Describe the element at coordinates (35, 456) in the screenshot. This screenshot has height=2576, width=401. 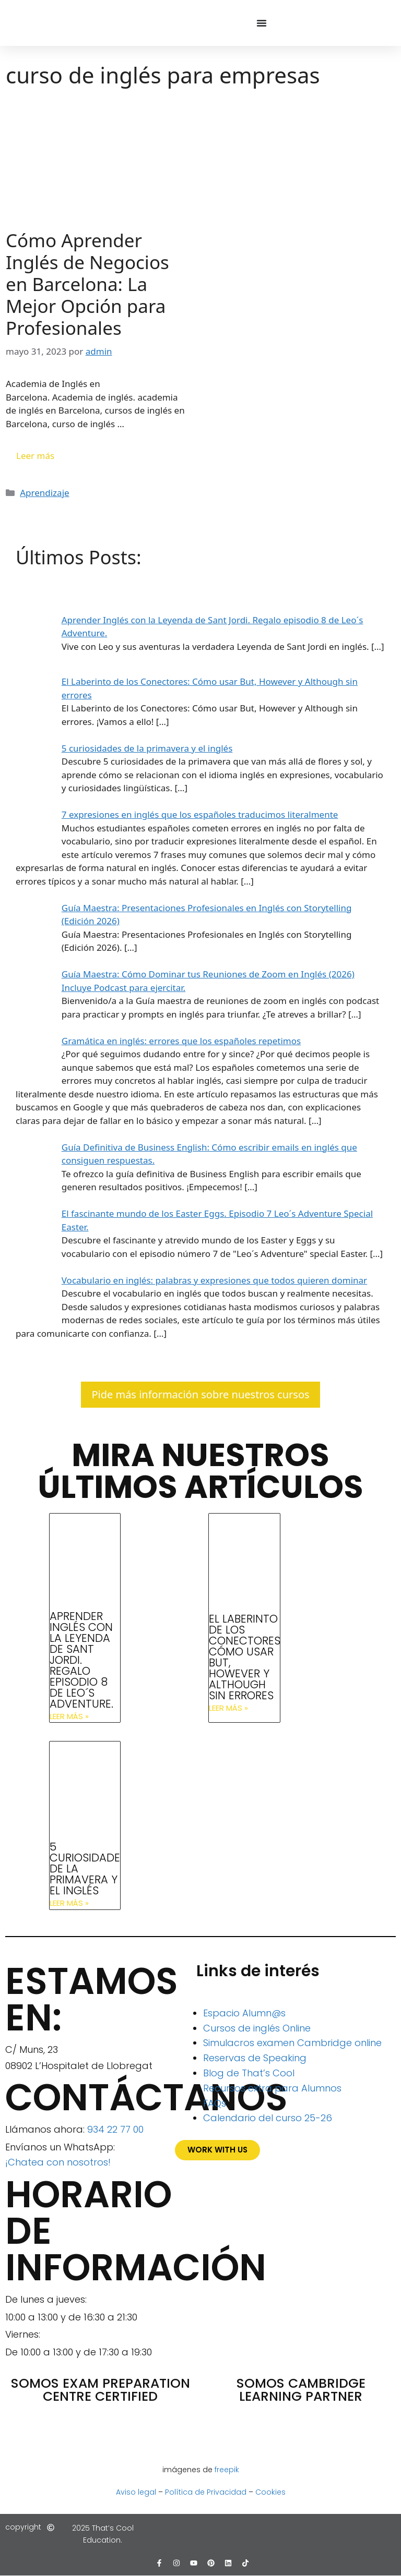
I see `Leer más [Leer más sobre Cómo Aprender Inglés de Negocios en Barcelona: La Mejor Opción para Profesionales]` at that location.